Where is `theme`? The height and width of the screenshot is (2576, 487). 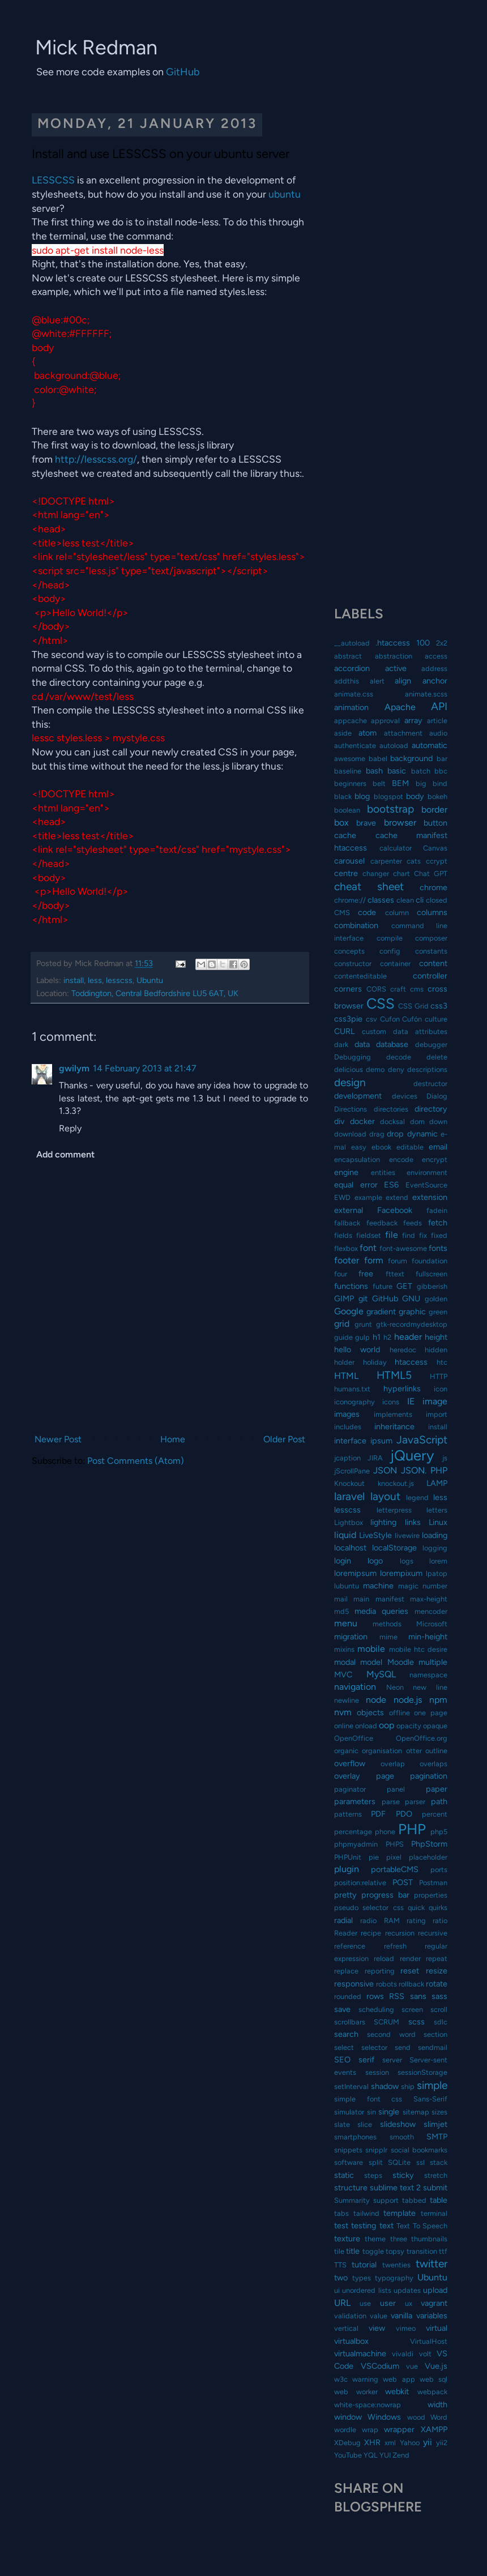 theme is located at coordinates (375, 2239).